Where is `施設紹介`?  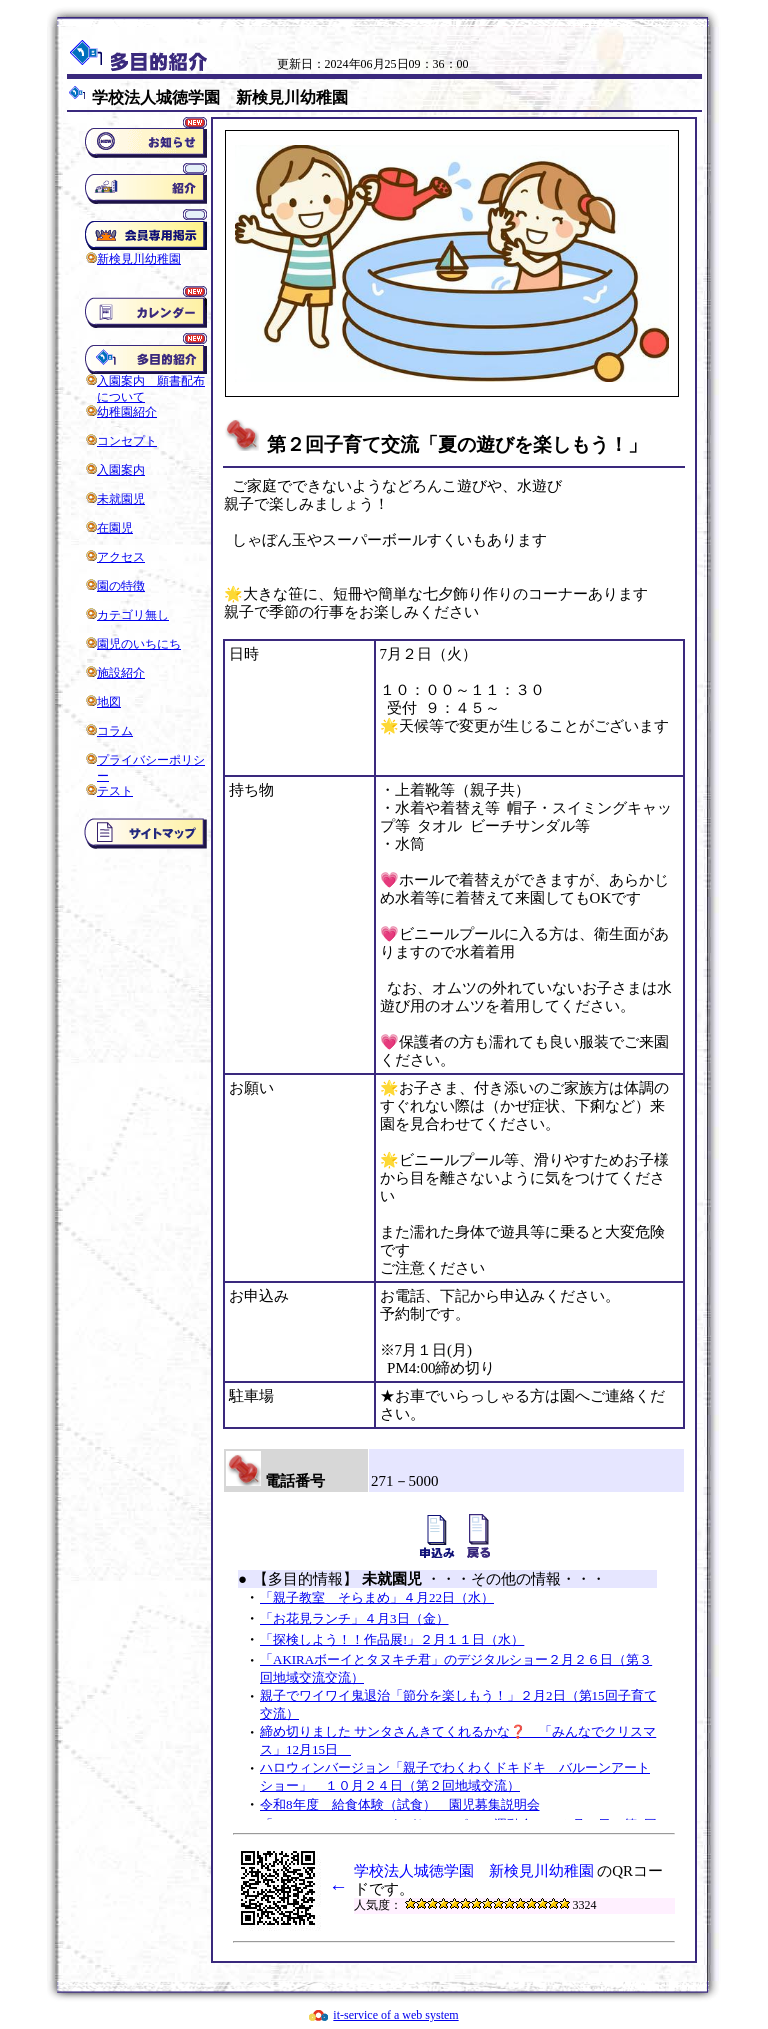
施設紹介 is located at coordinates (121, 673).